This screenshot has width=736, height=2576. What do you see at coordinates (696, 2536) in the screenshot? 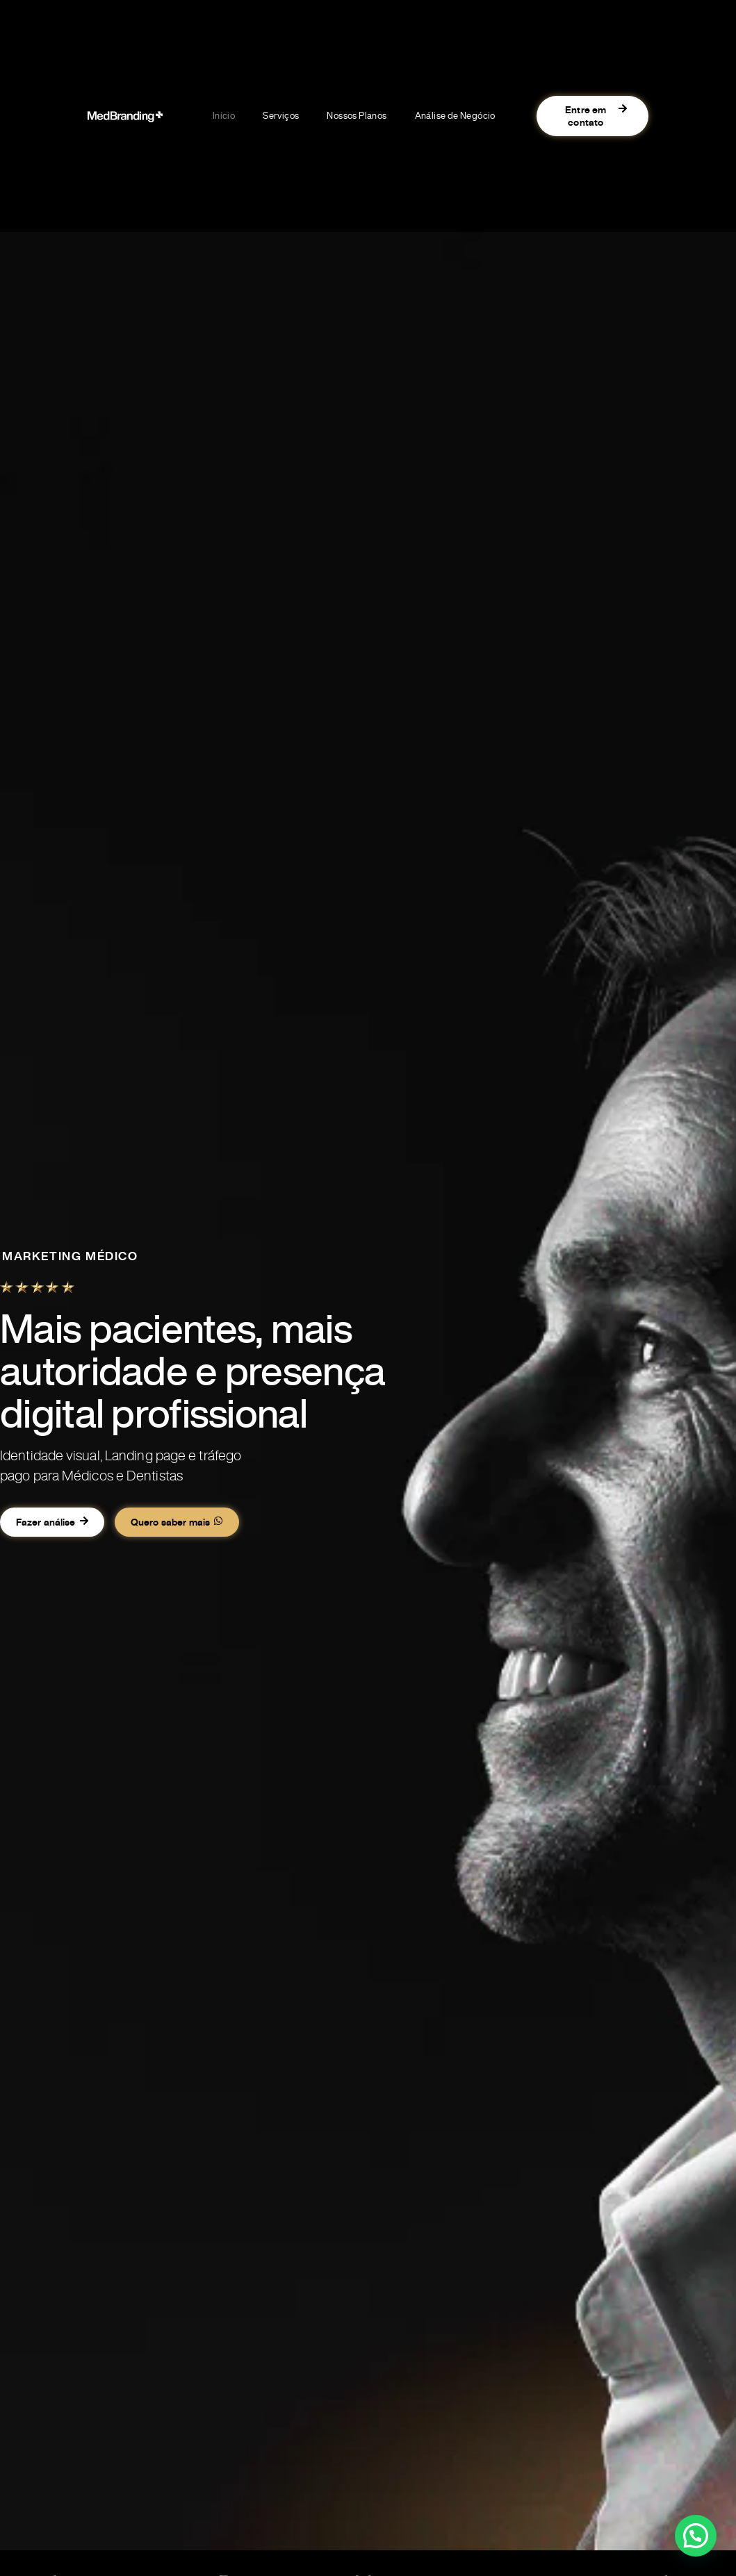
I see `[button]` at bounding box center [696, 2536].